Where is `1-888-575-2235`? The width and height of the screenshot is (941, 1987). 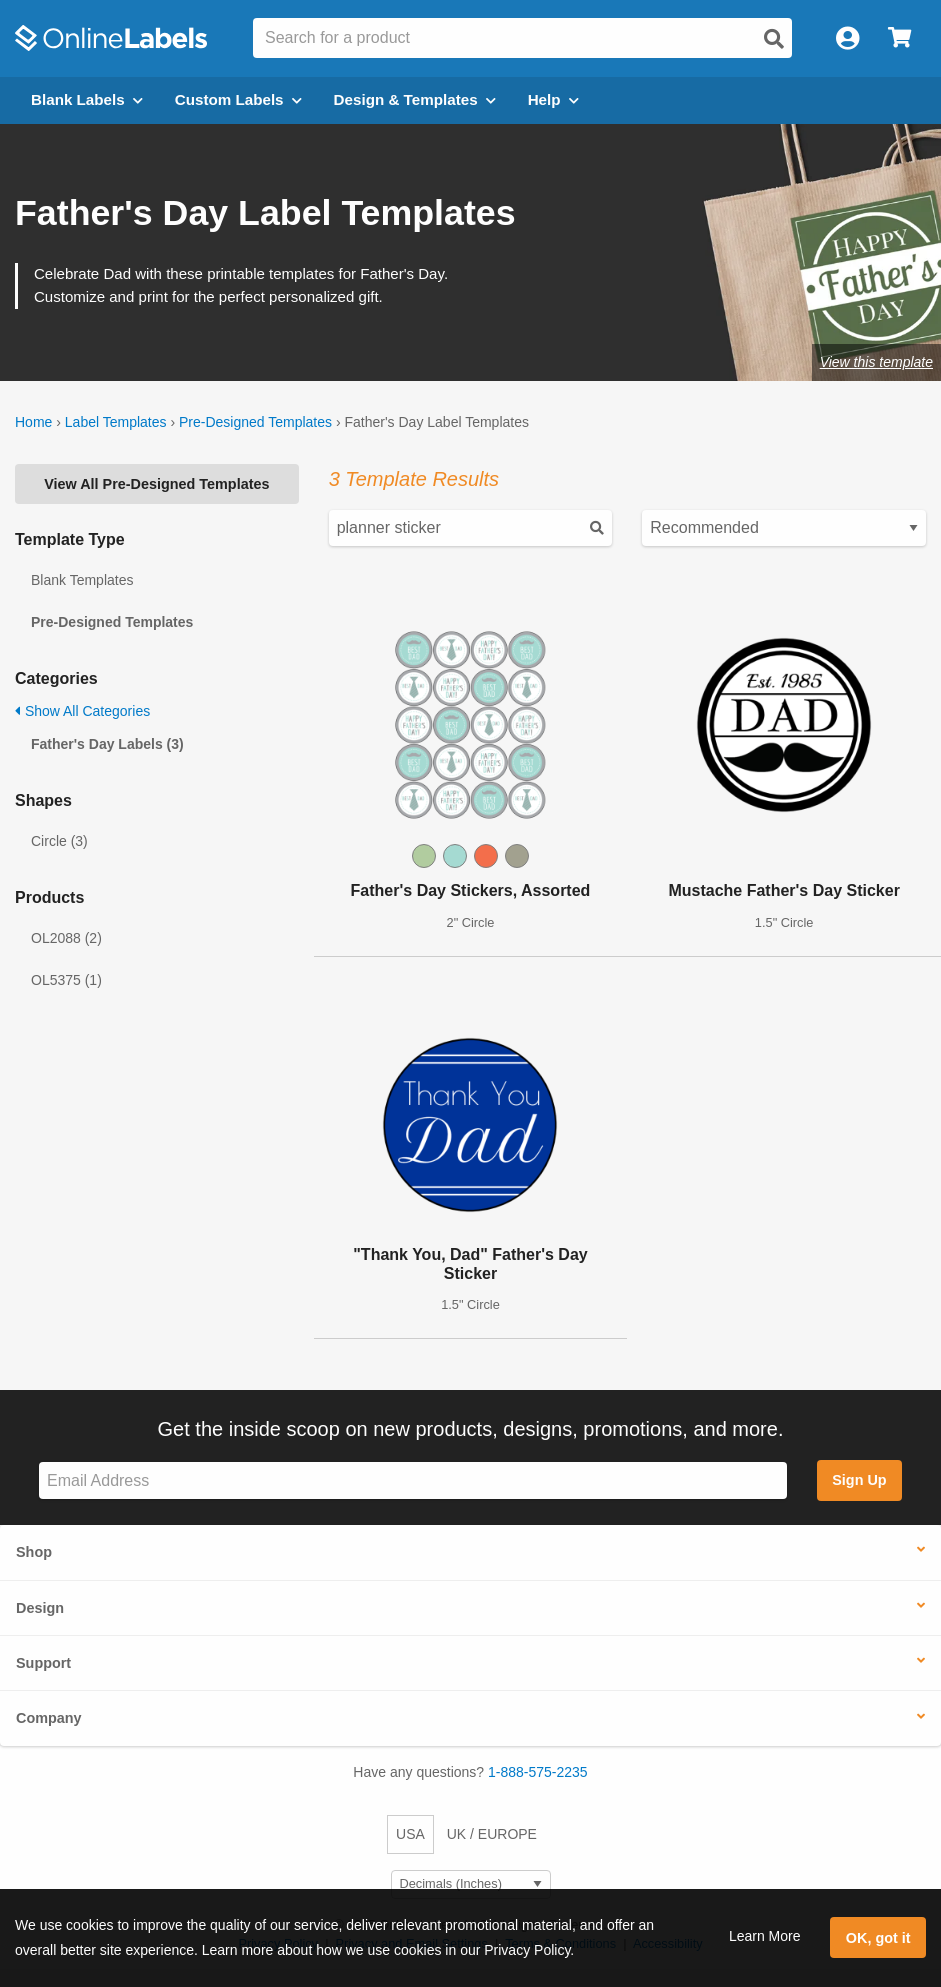 1-888-575-2235 is located at coordinates (538, 1772).